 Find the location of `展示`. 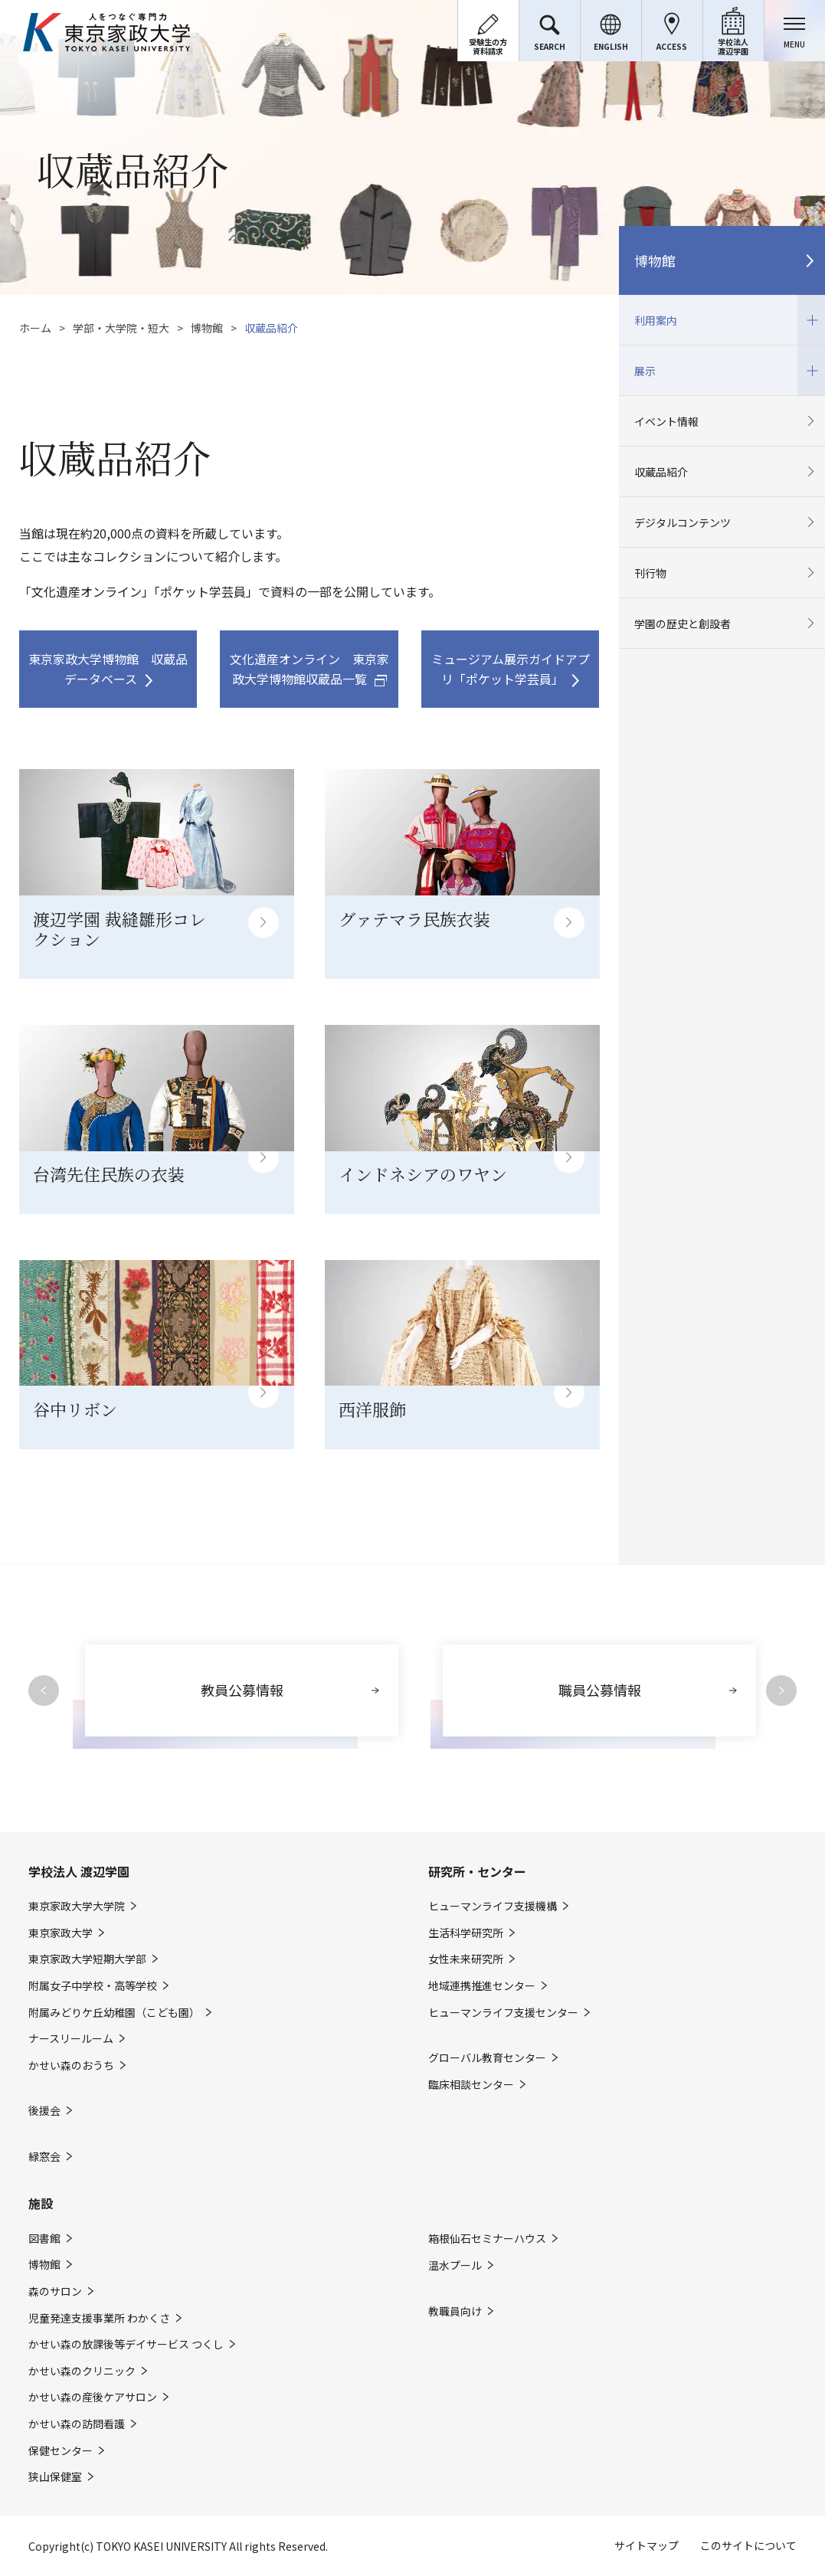

展示 is located at coordinates (722, 370).